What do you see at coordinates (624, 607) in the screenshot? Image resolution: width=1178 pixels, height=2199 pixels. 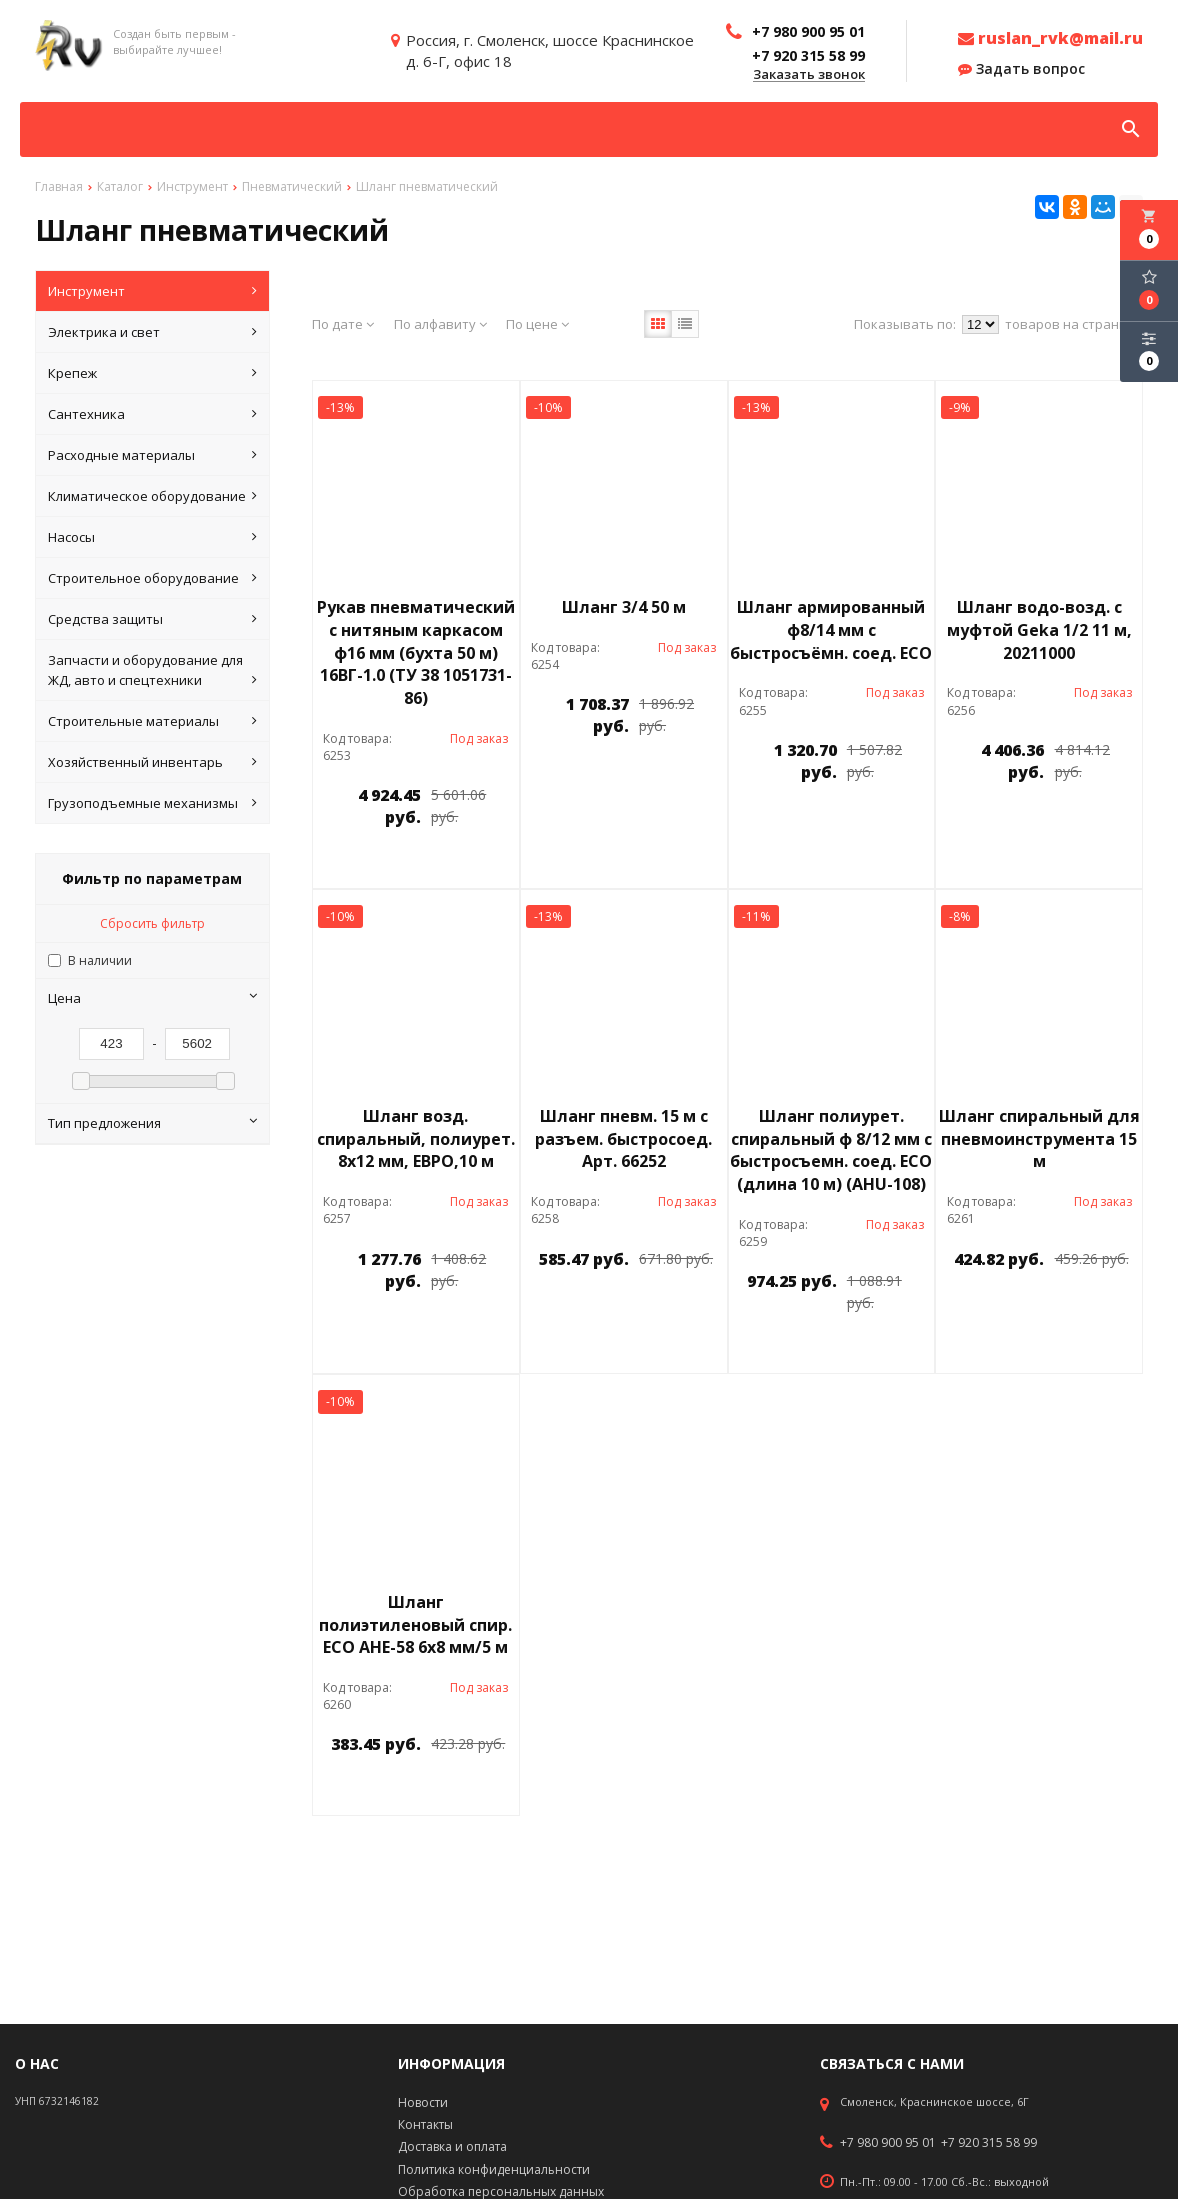 I see `Шланг 3/4 50 м` at bounding box center [624, 607].